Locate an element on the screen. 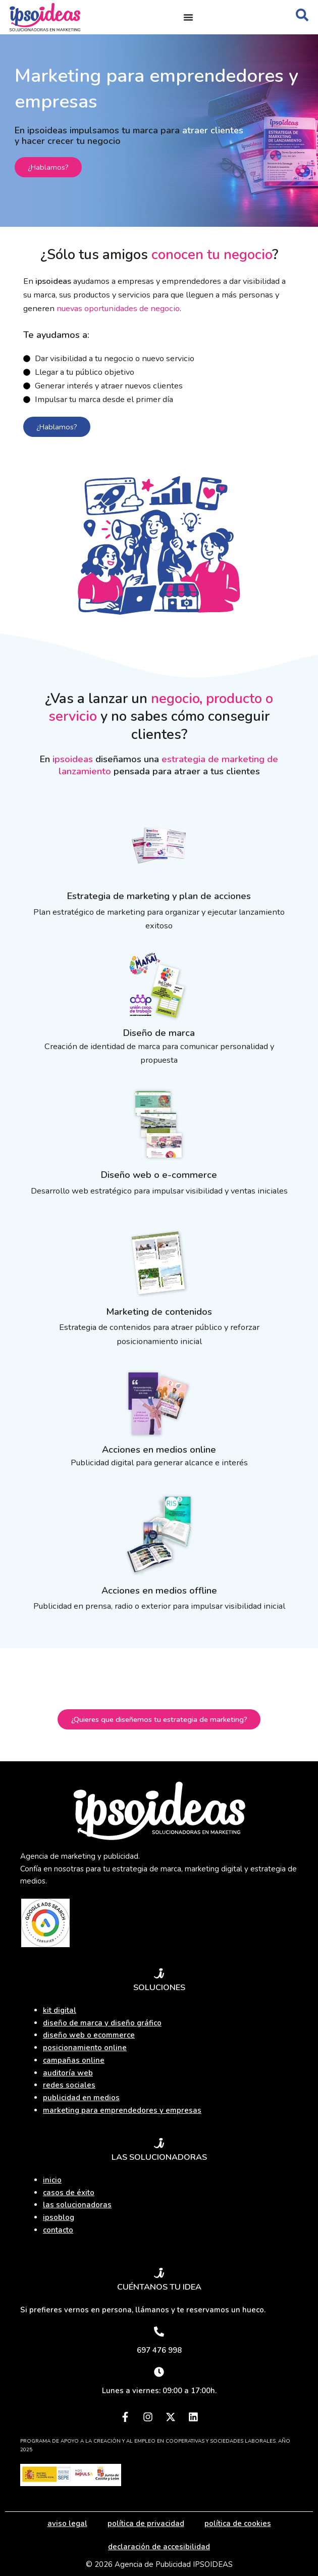 This screenshot has width=318, height=2576. ipsoblog is located at coordinates (58, 2217).